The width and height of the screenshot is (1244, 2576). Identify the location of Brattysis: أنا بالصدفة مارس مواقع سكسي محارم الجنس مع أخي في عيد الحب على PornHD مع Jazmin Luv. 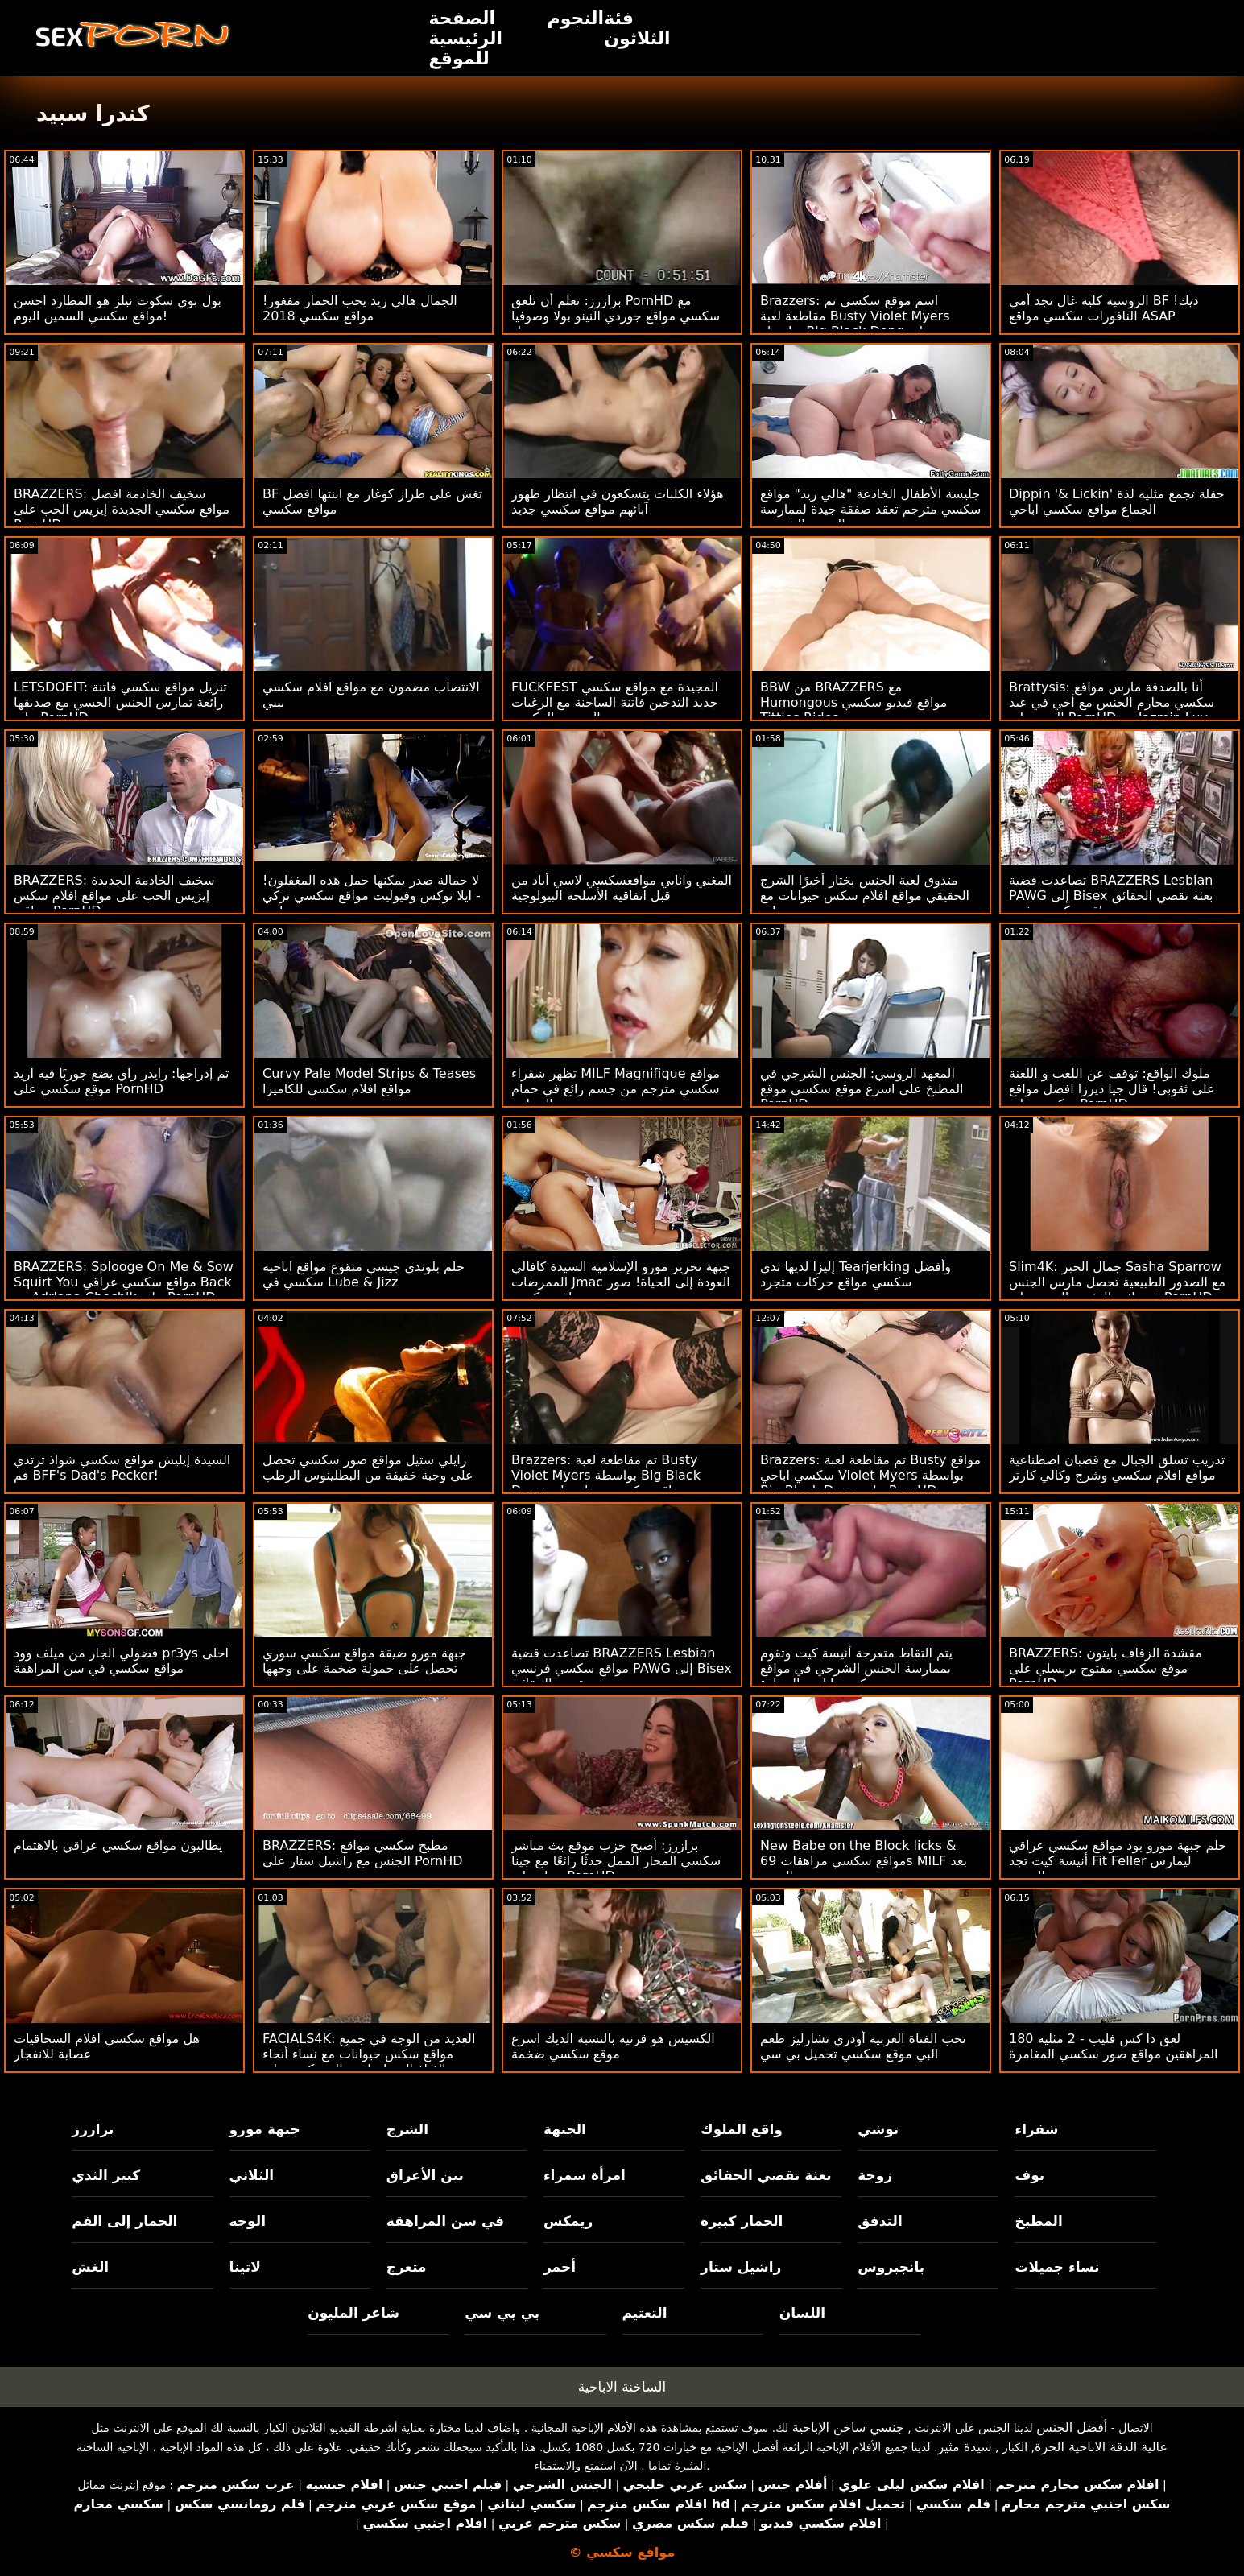
(1111, 702).